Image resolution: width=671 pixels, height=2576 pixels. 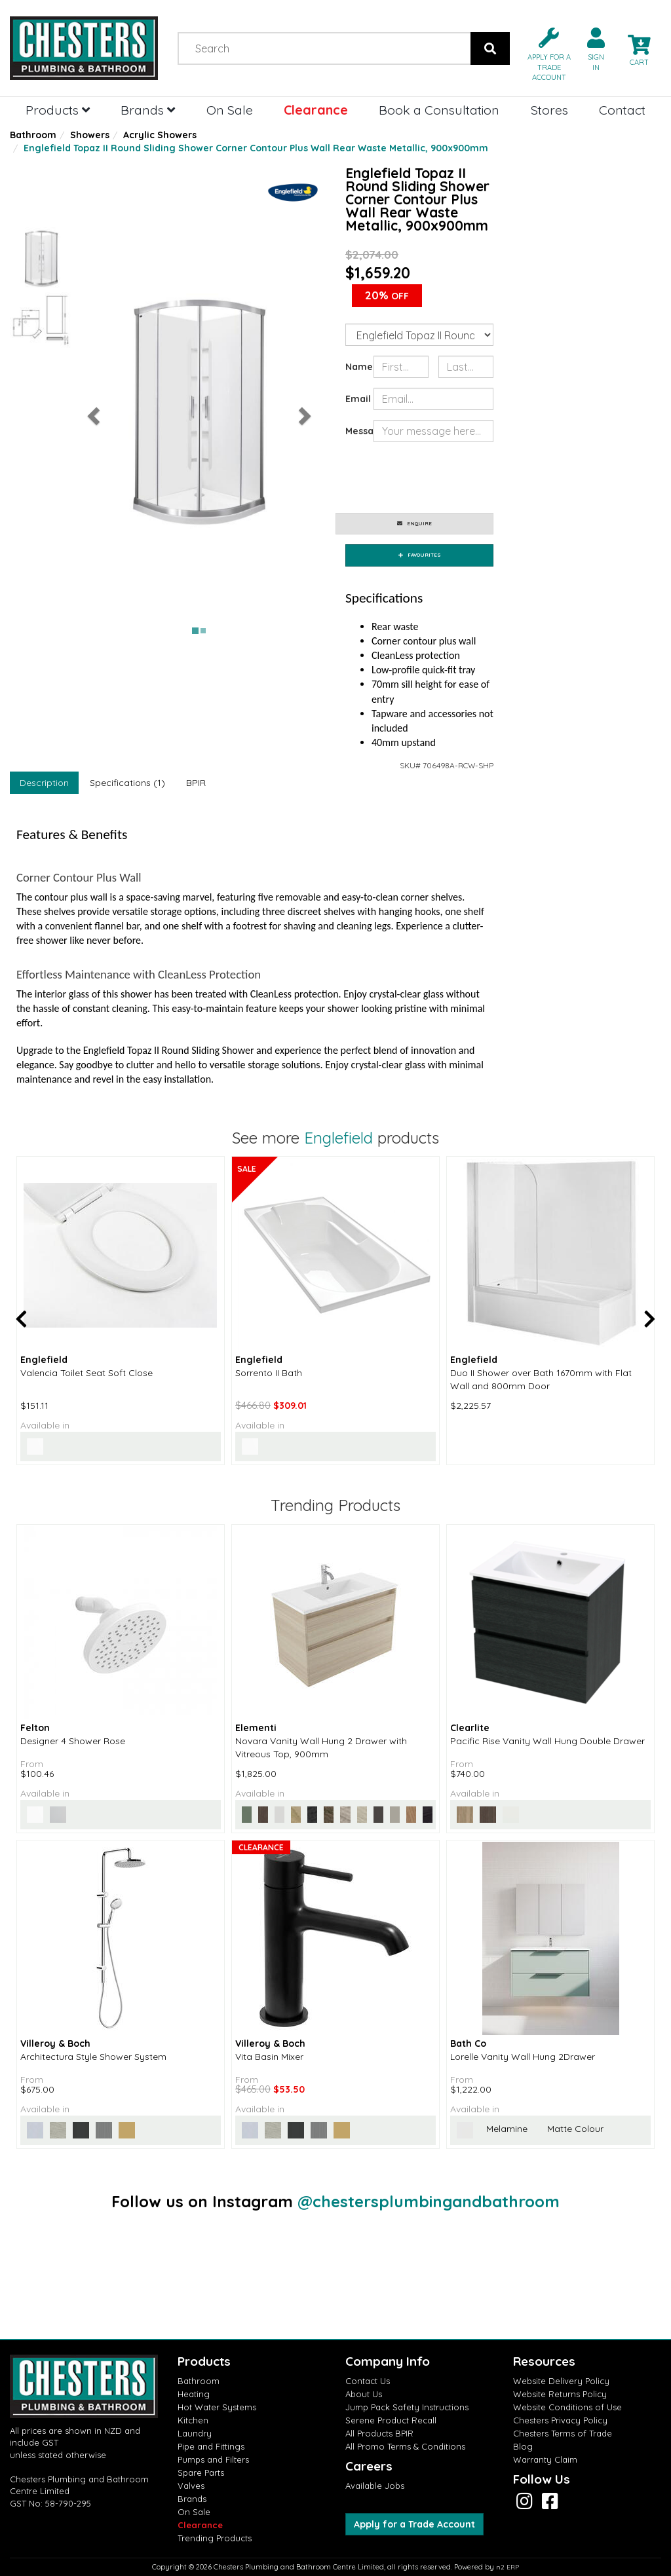 I want to click on About Us, so click(x=363, y=2394).